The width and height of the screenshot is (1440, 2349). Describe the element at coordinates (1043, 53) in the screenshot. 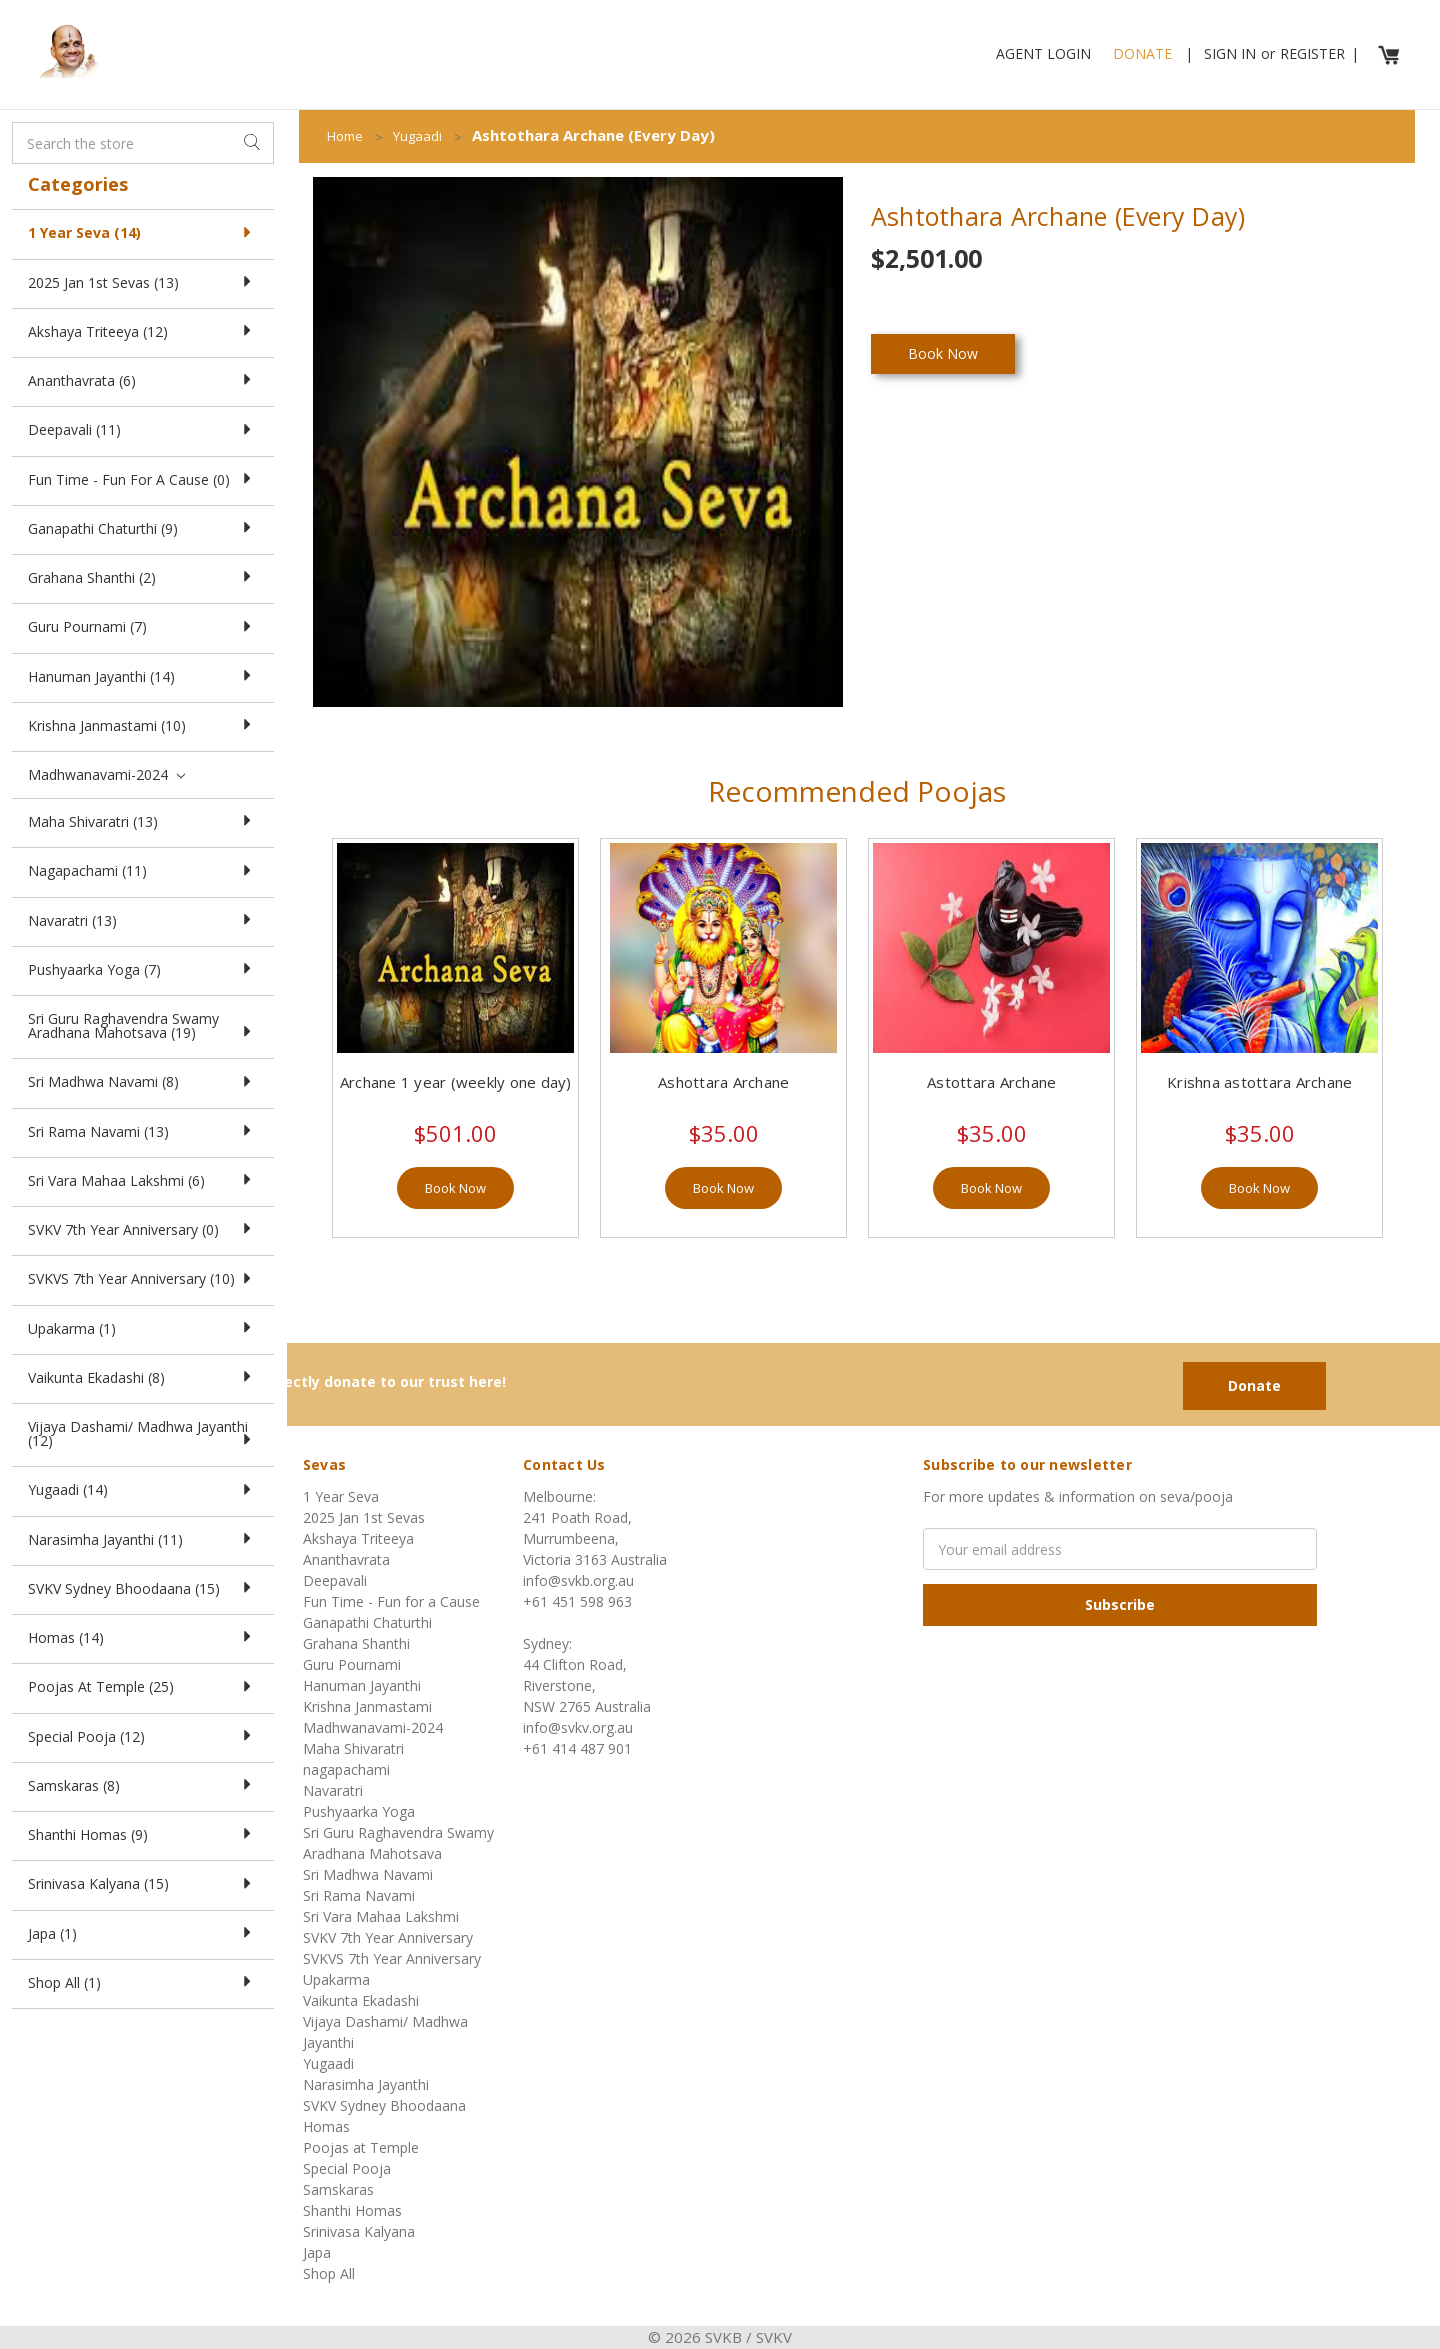

I see `Agent Login` at that location.